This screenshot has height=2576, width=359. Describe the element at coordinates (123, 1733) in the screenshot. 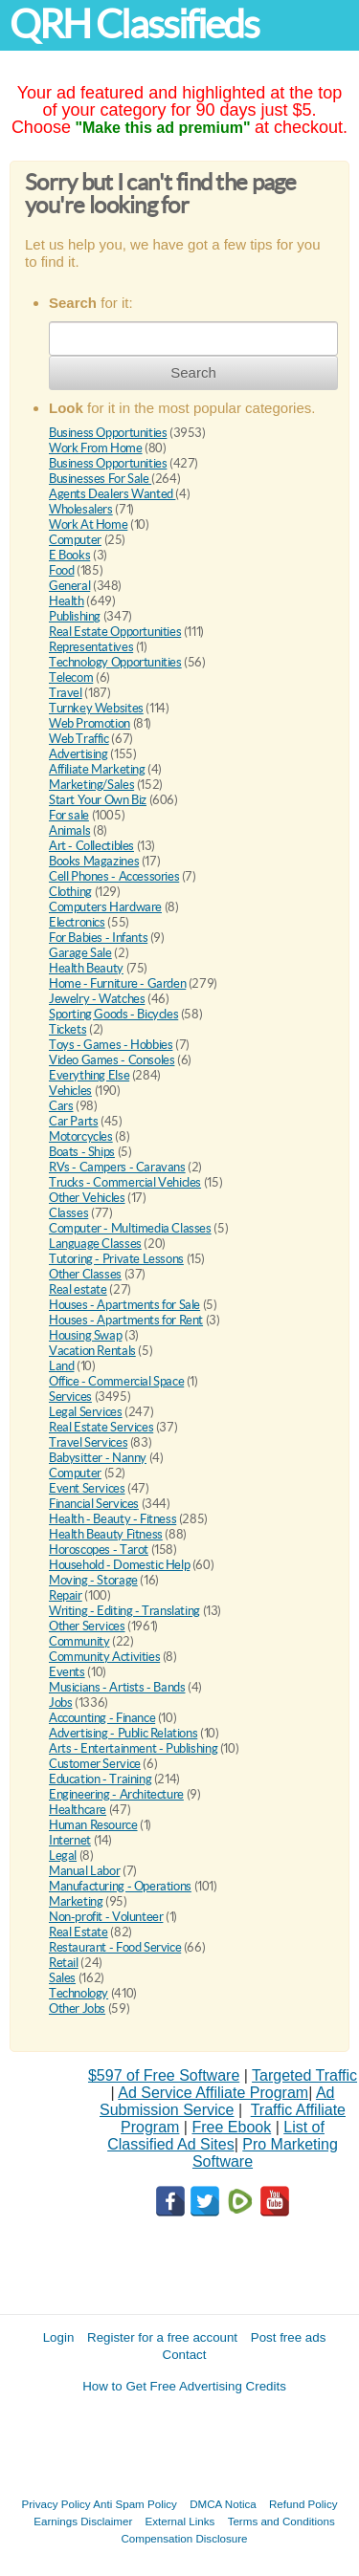

I see `Advertising - Public Relations` at that location.